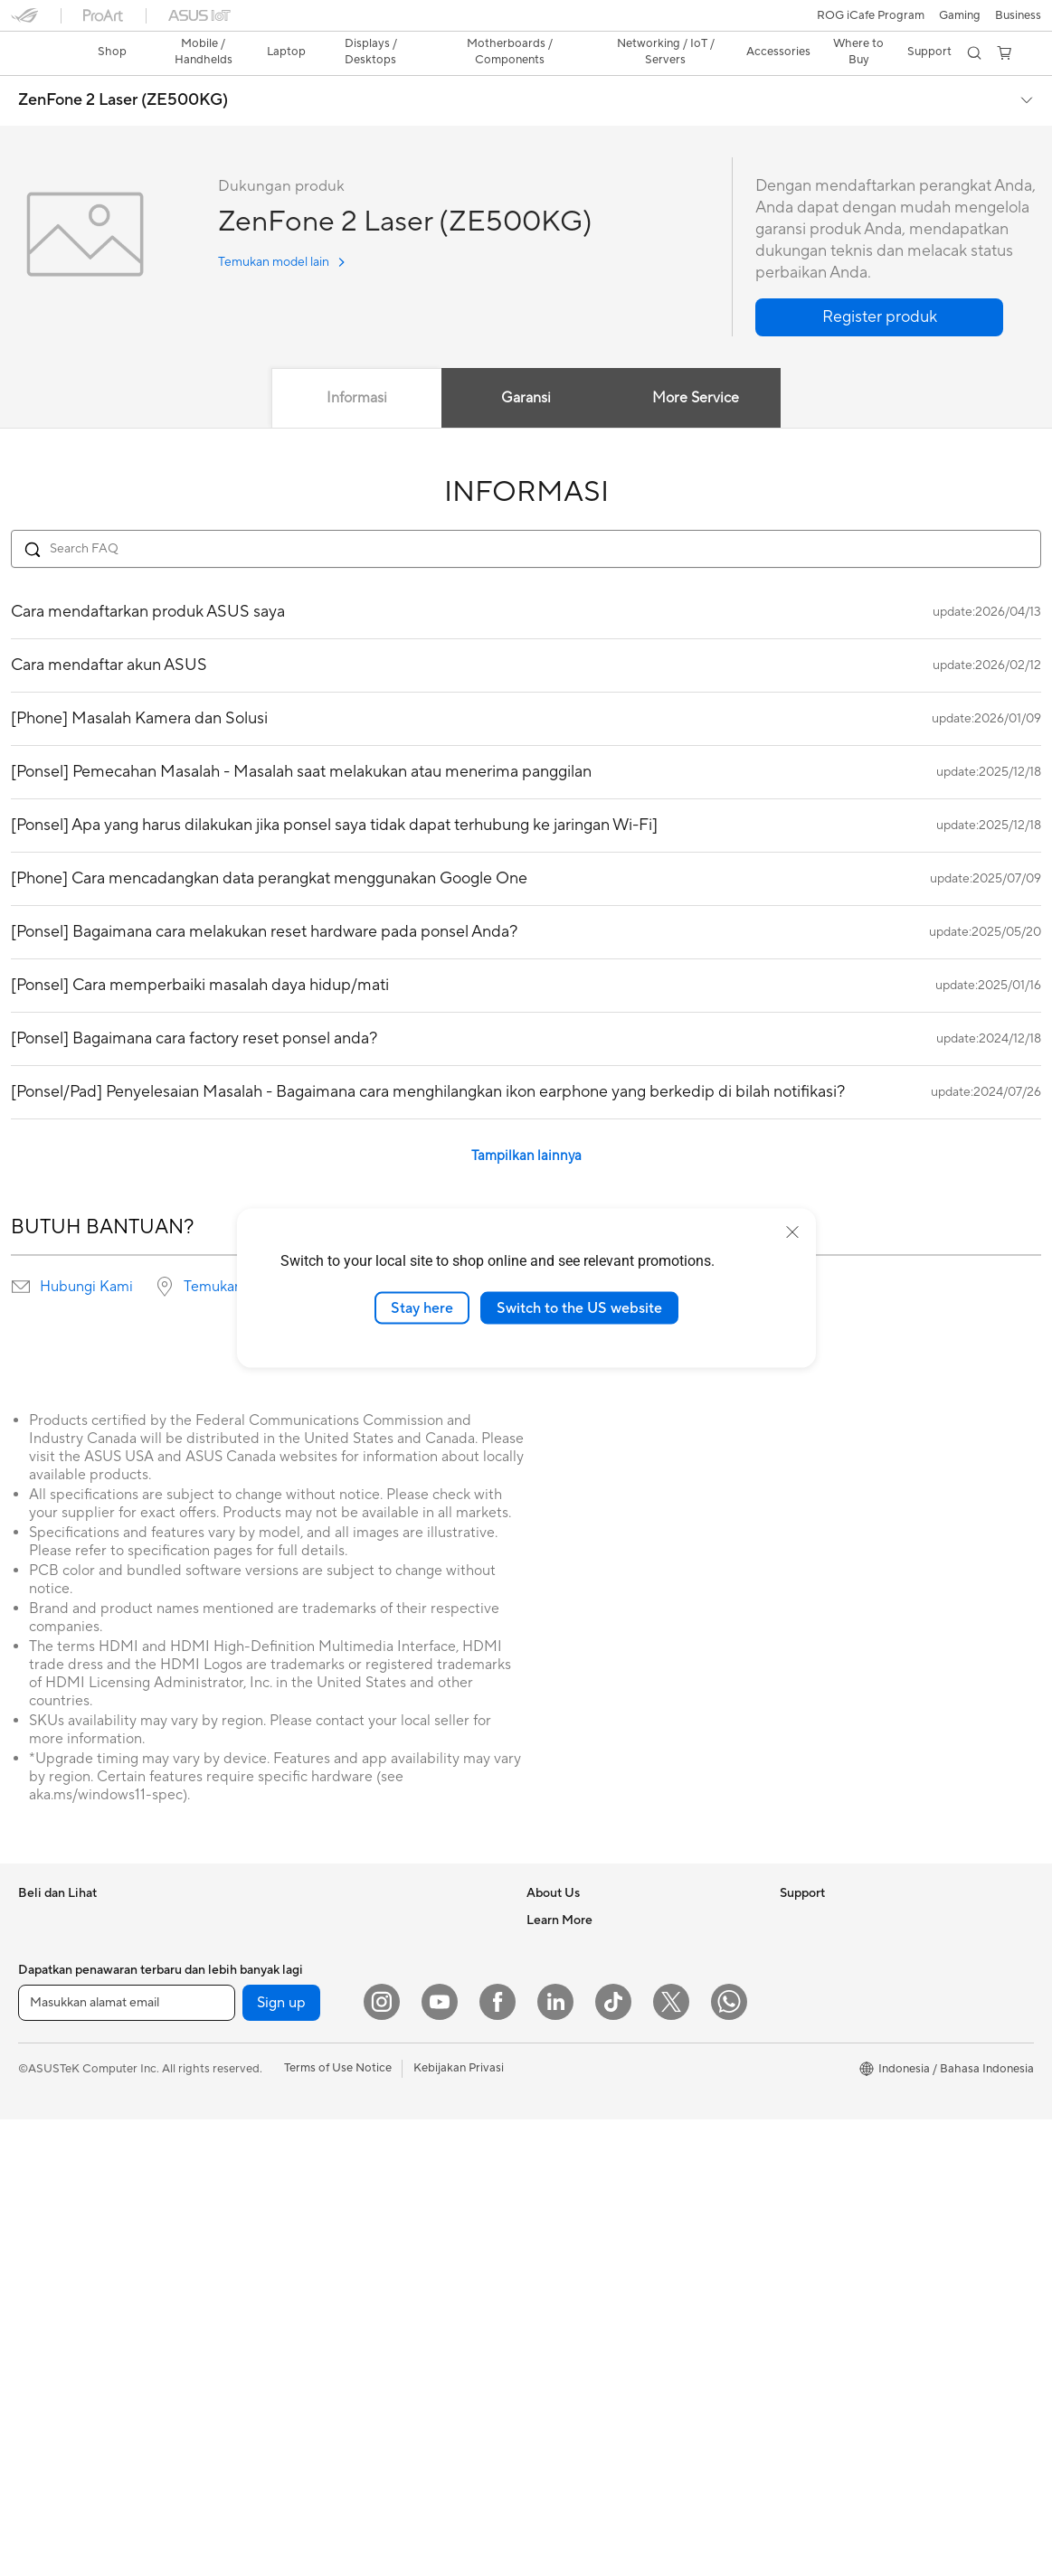 The height and width of the screenshot is (2576, 1052). What do you see at coordinates (57, 2216) in the screenshot?
I see `All-in-One PCs` at bounding box center [57, 2216].